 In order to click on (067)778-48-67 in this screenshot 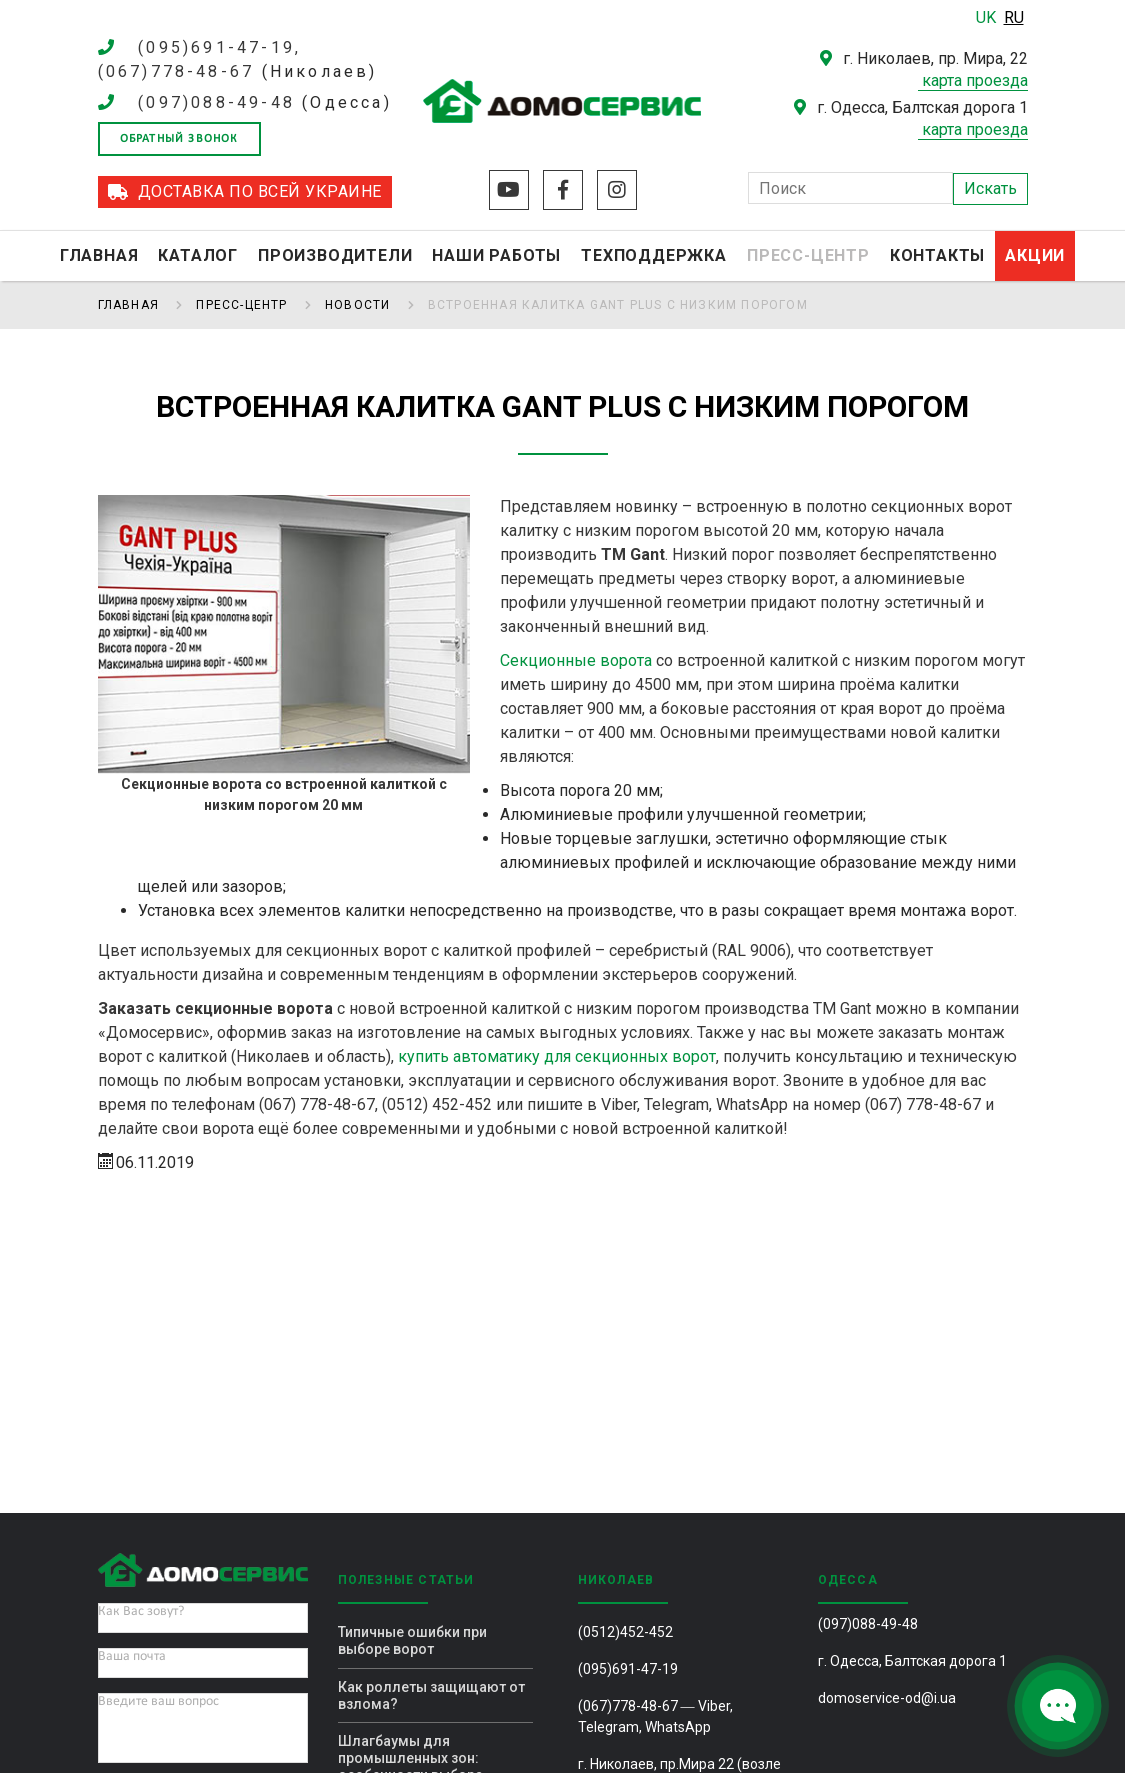, I will do `click(628, 1706)`.